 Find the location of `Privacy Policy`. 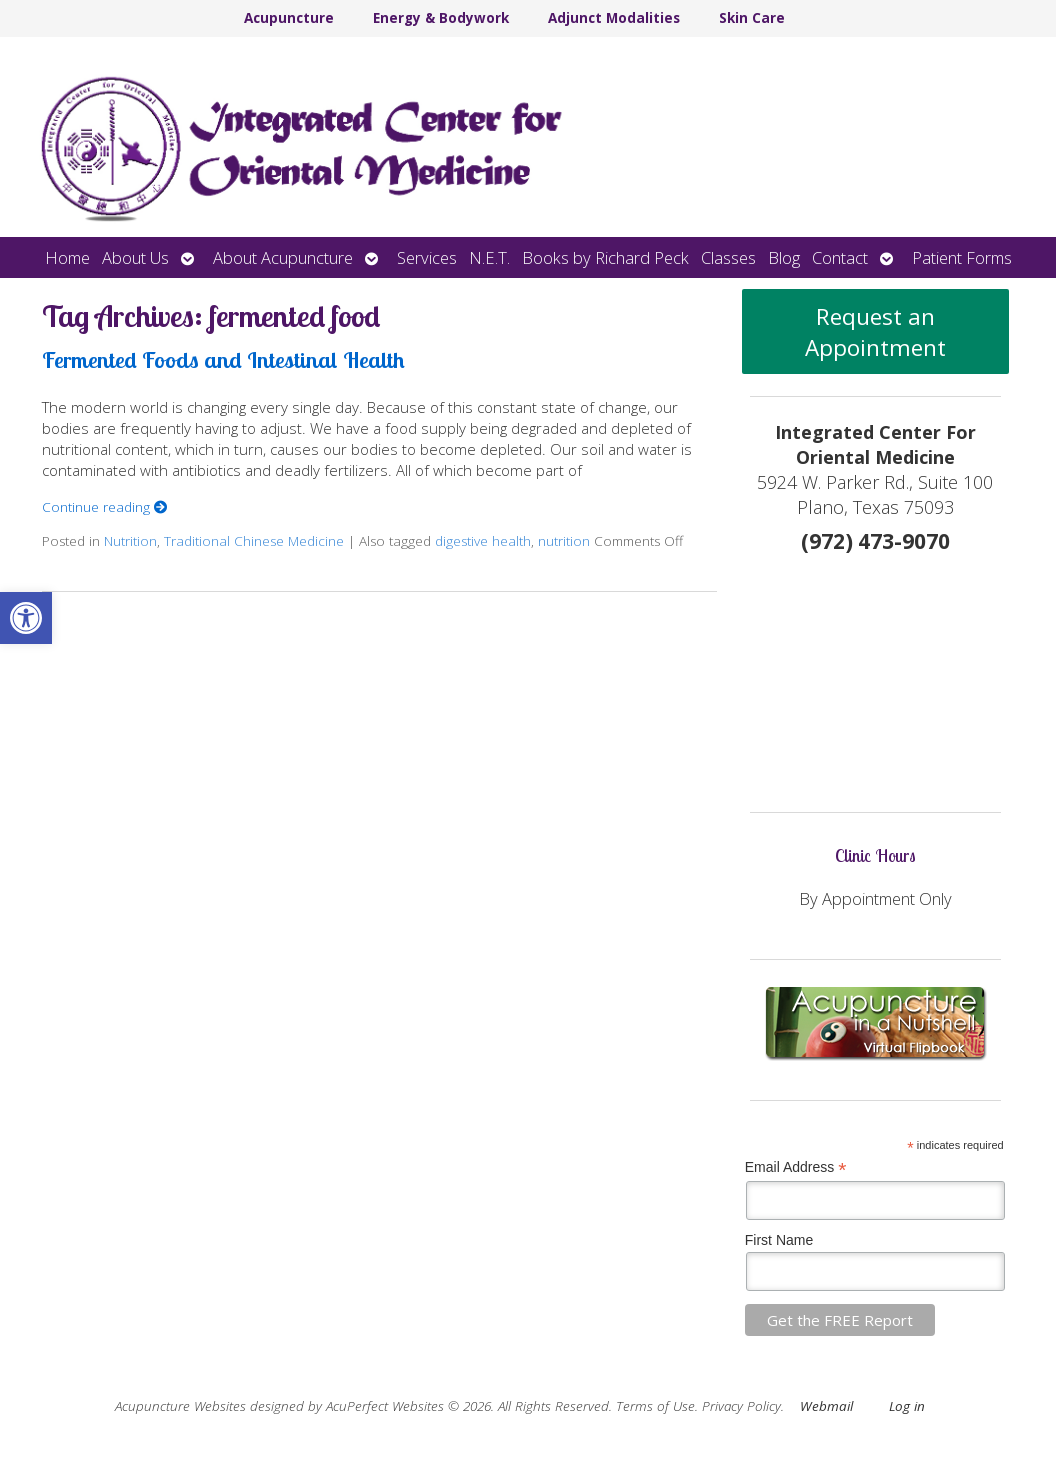

Privacy Policy is located at coordinates (741, 1406).